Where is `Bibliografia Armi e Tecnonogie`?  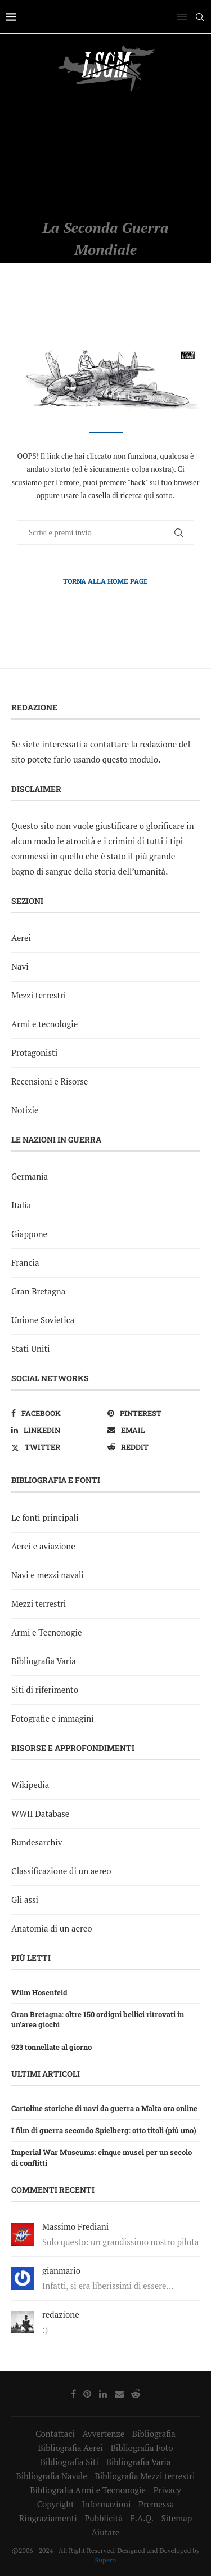 Bibliografia Armi e Tecnonogie is located at coordinates (88, 2490).